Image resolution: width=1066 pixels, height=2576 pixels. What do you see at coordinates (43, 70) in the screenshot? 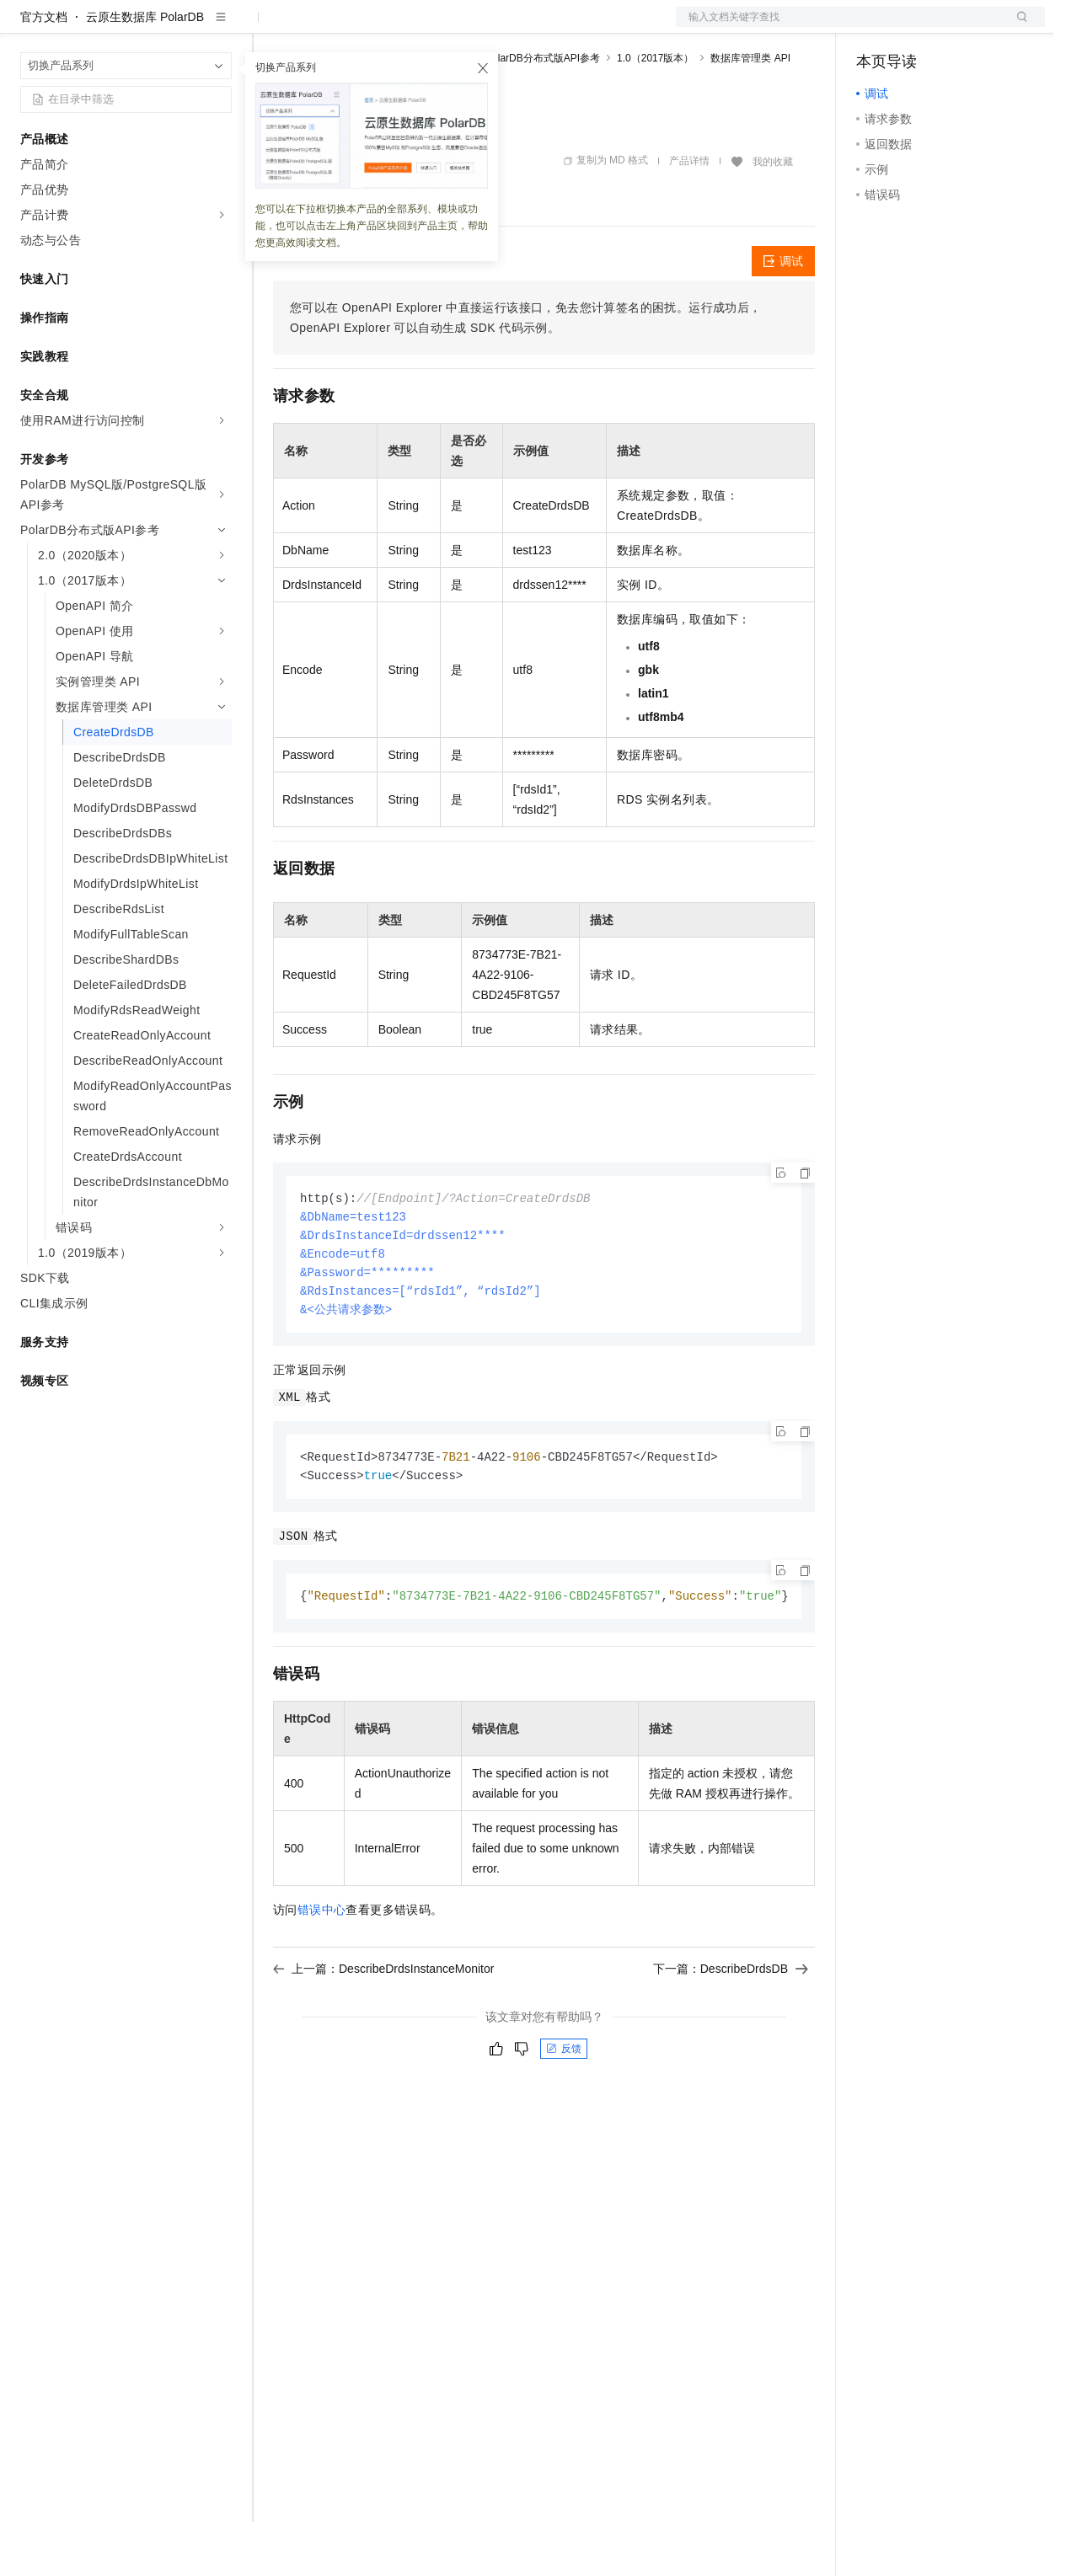
I see `官方文档` at bounding box center [43, 70].